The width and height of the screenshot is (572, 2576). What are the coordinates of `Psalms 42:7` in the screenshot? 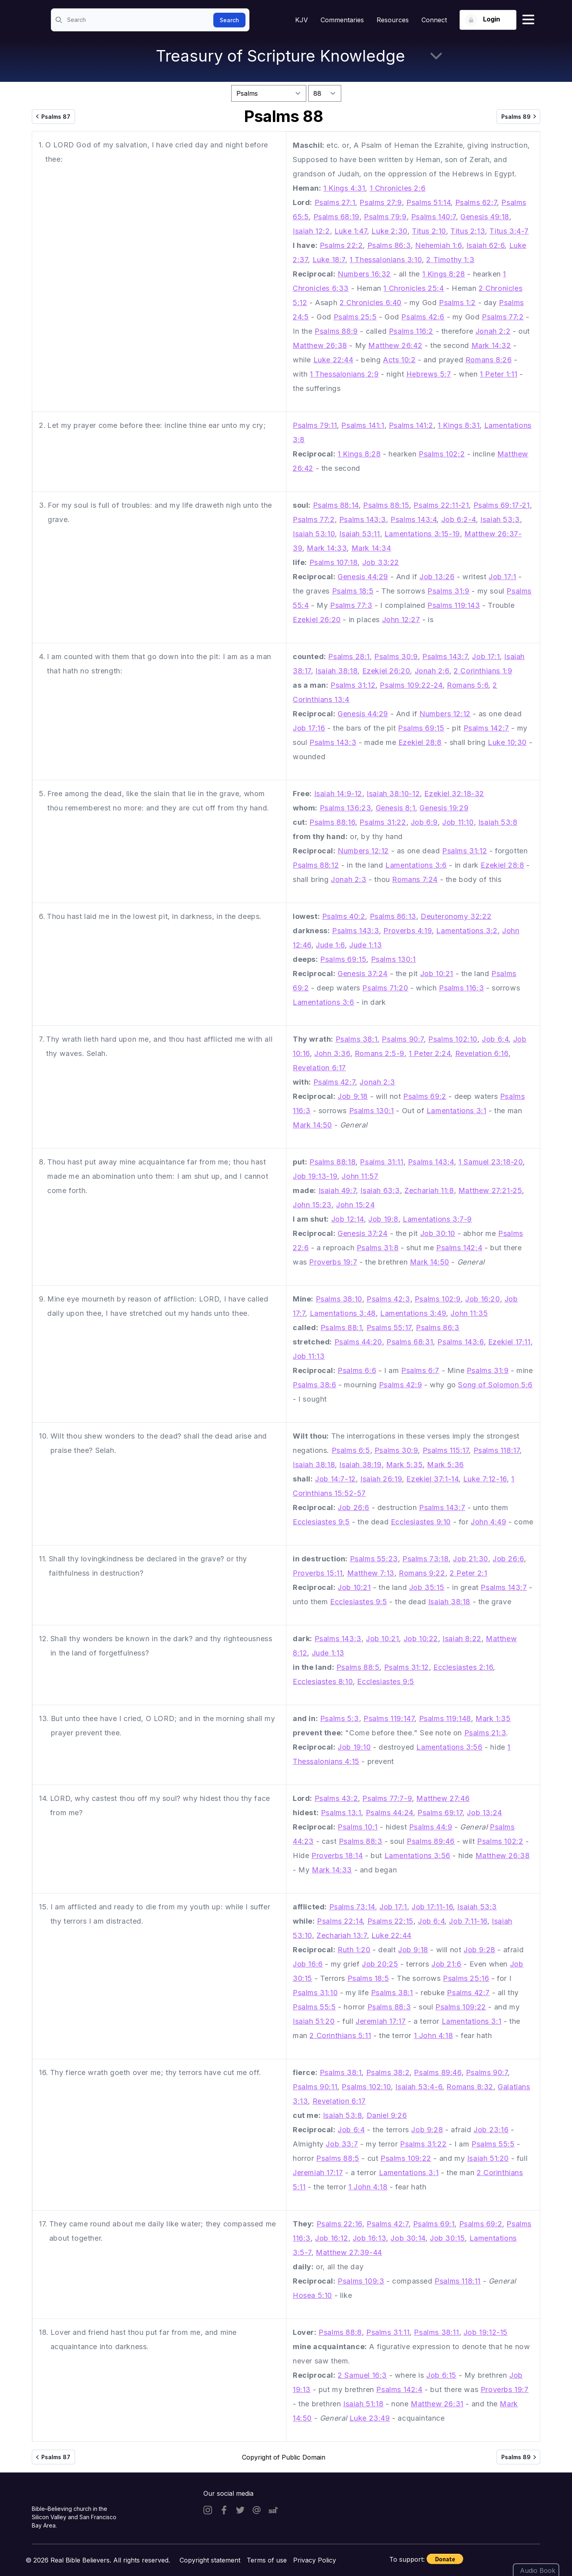 It's located at (334, 1082).